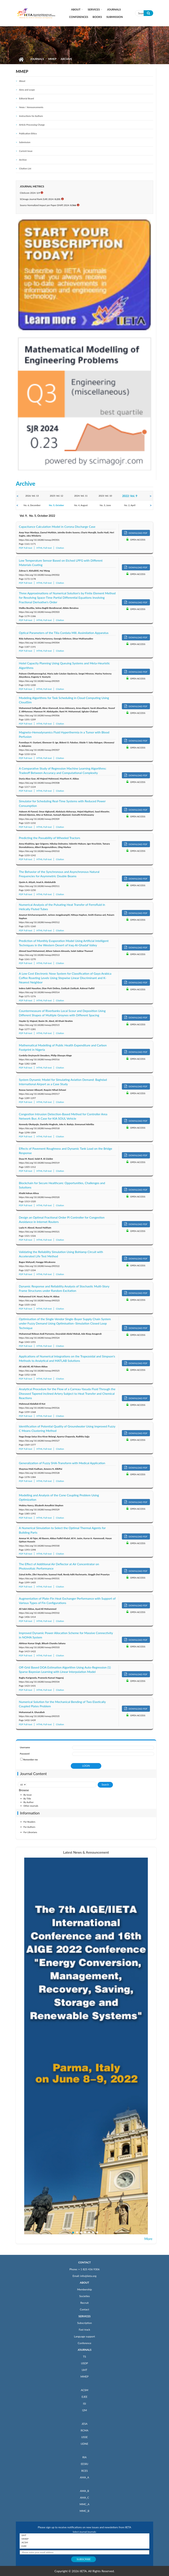 The image size is (169, 2576). What do you see at coordinates (31, 505) in the screenshot?
I see `No. 6, December` at bounding box center [31, 505].